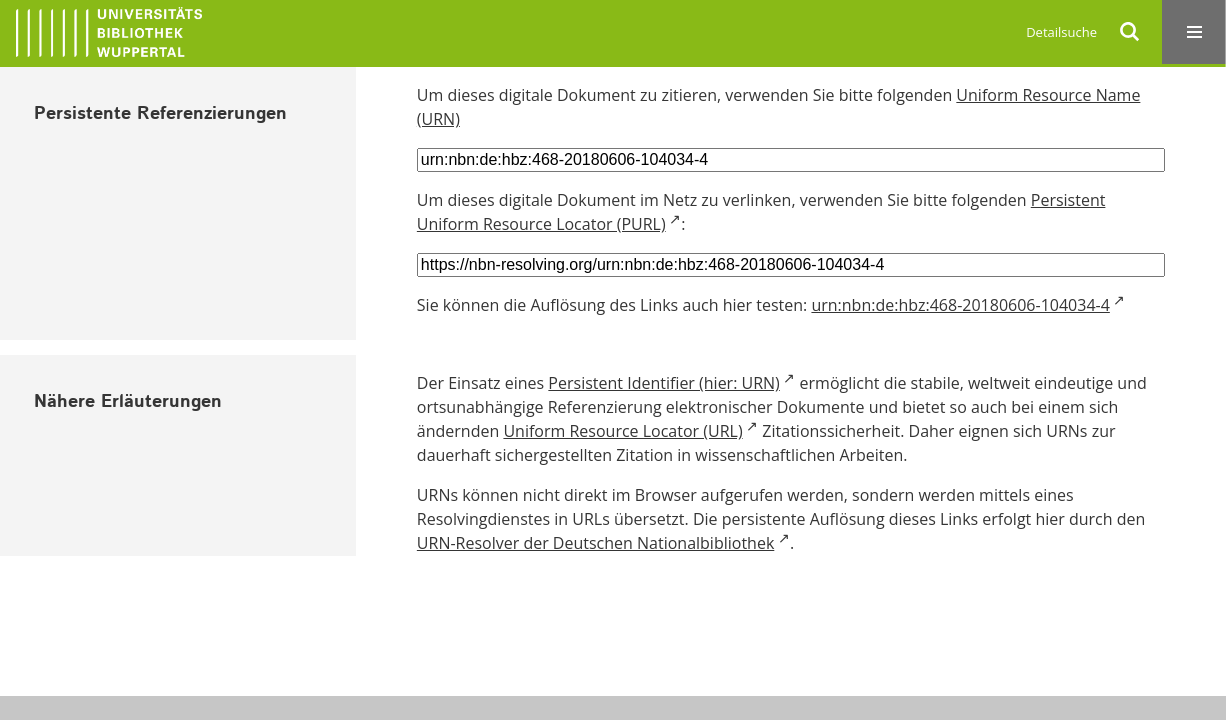  Describe the element at coordinates (960, 305) in the screenshot. I see `urn:nbn:de:hbz:468-20180606-104034-4` at that location.